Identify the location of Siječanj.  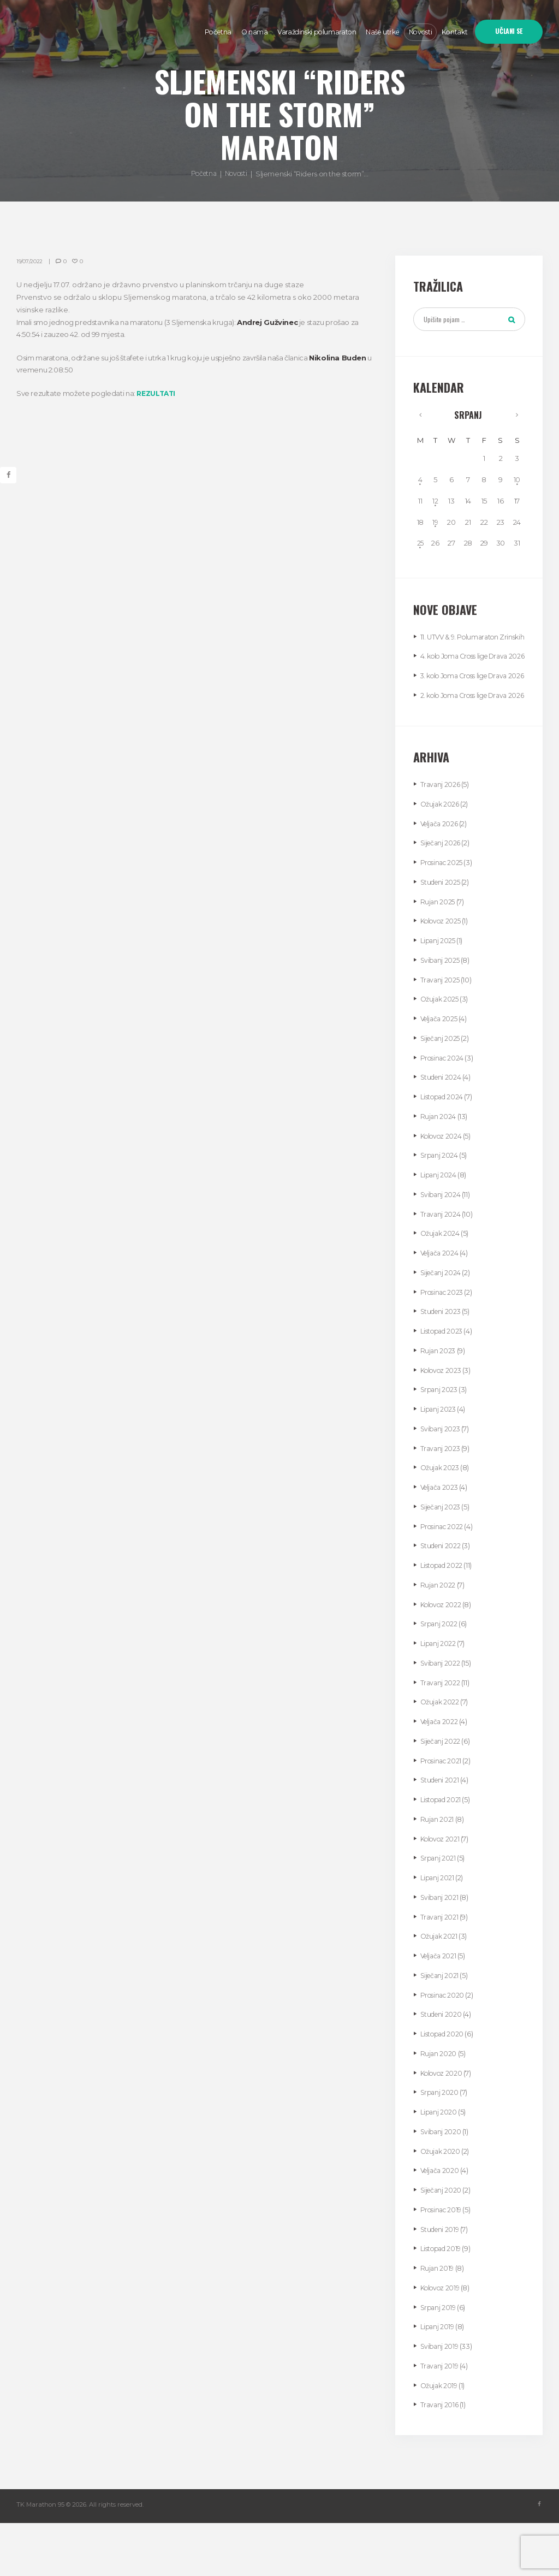
(441, 895).